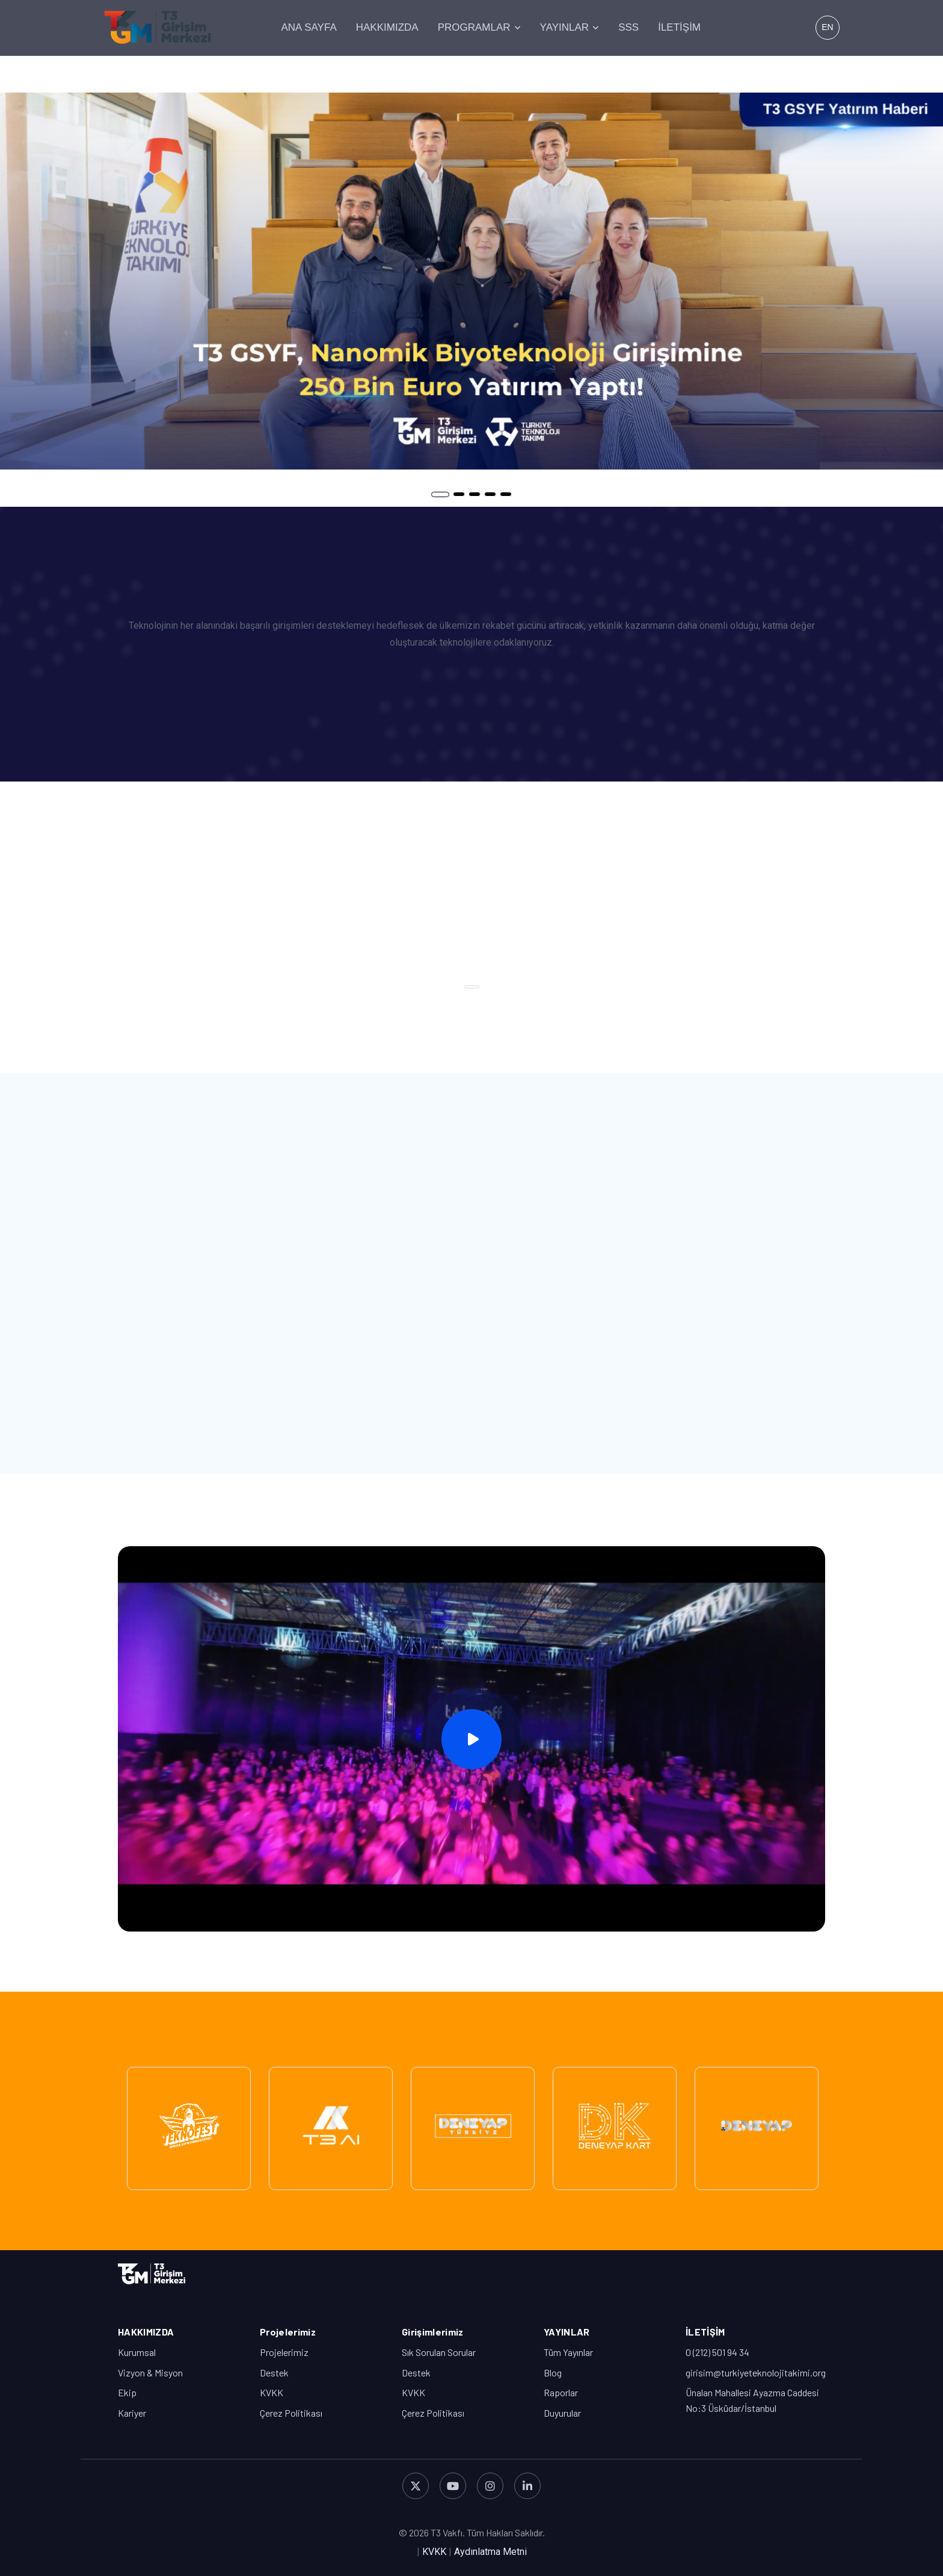 The height and width of the screenshot is (2576, 943). What do you see at coordinates (561, 2392) in the screenshot?
I see `Raporlar` at bounding box center [561, 2392].